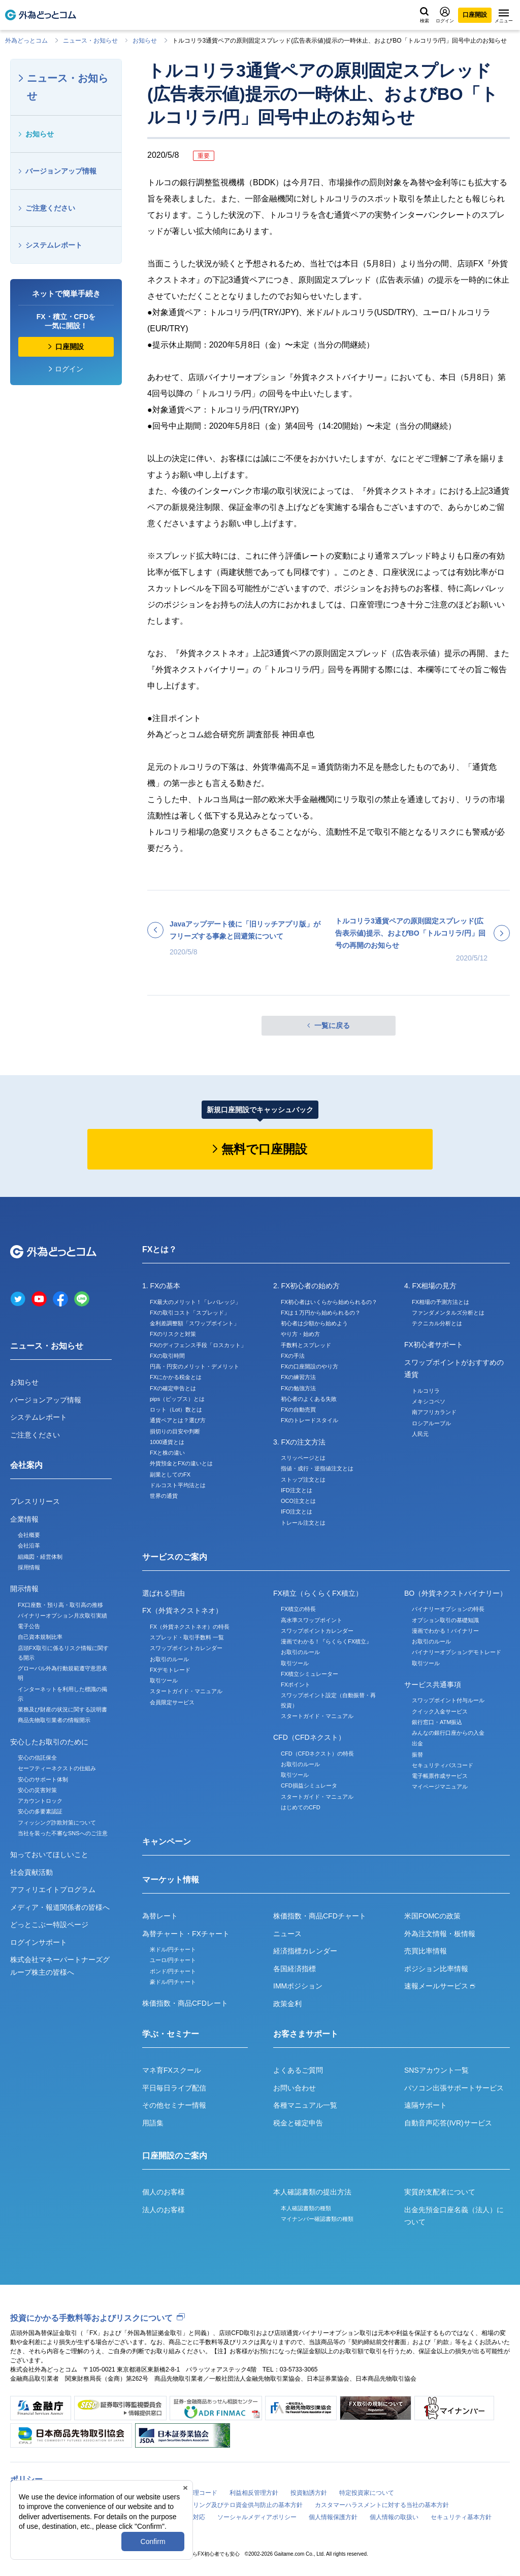 The width and height of the screenshot is (520, 2576). What do you see at coordinates (298, 1409) in the screenshot?
I see `FXの自動売買` at bounding box center [298, 1409].